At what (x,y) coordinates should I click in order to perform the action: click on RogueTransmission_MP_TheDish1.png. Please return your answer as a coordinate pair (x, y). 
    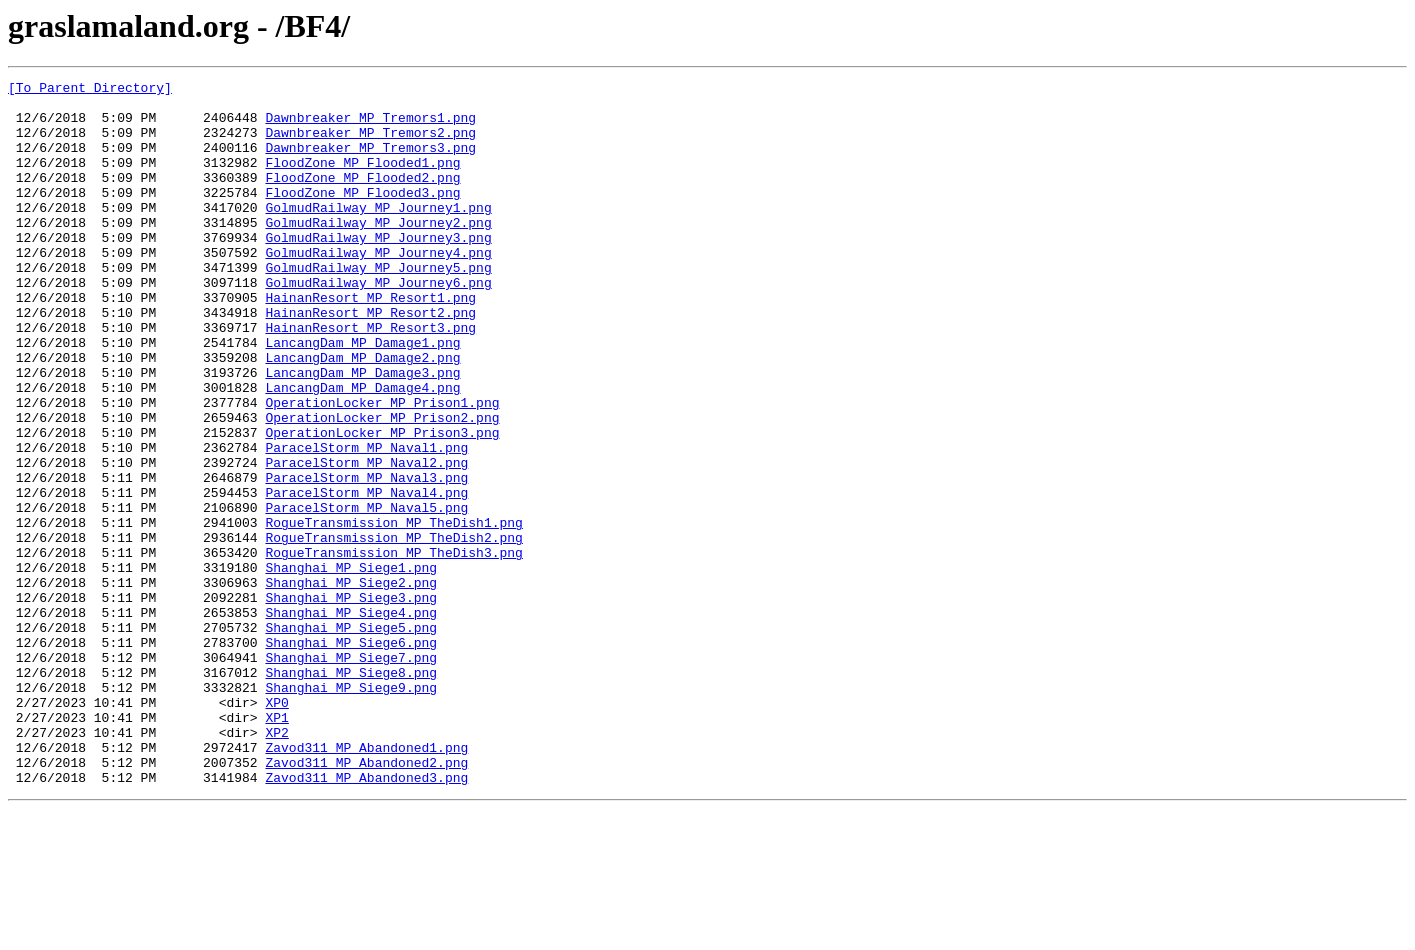
    Looking at the image, I should click on (393, 612).